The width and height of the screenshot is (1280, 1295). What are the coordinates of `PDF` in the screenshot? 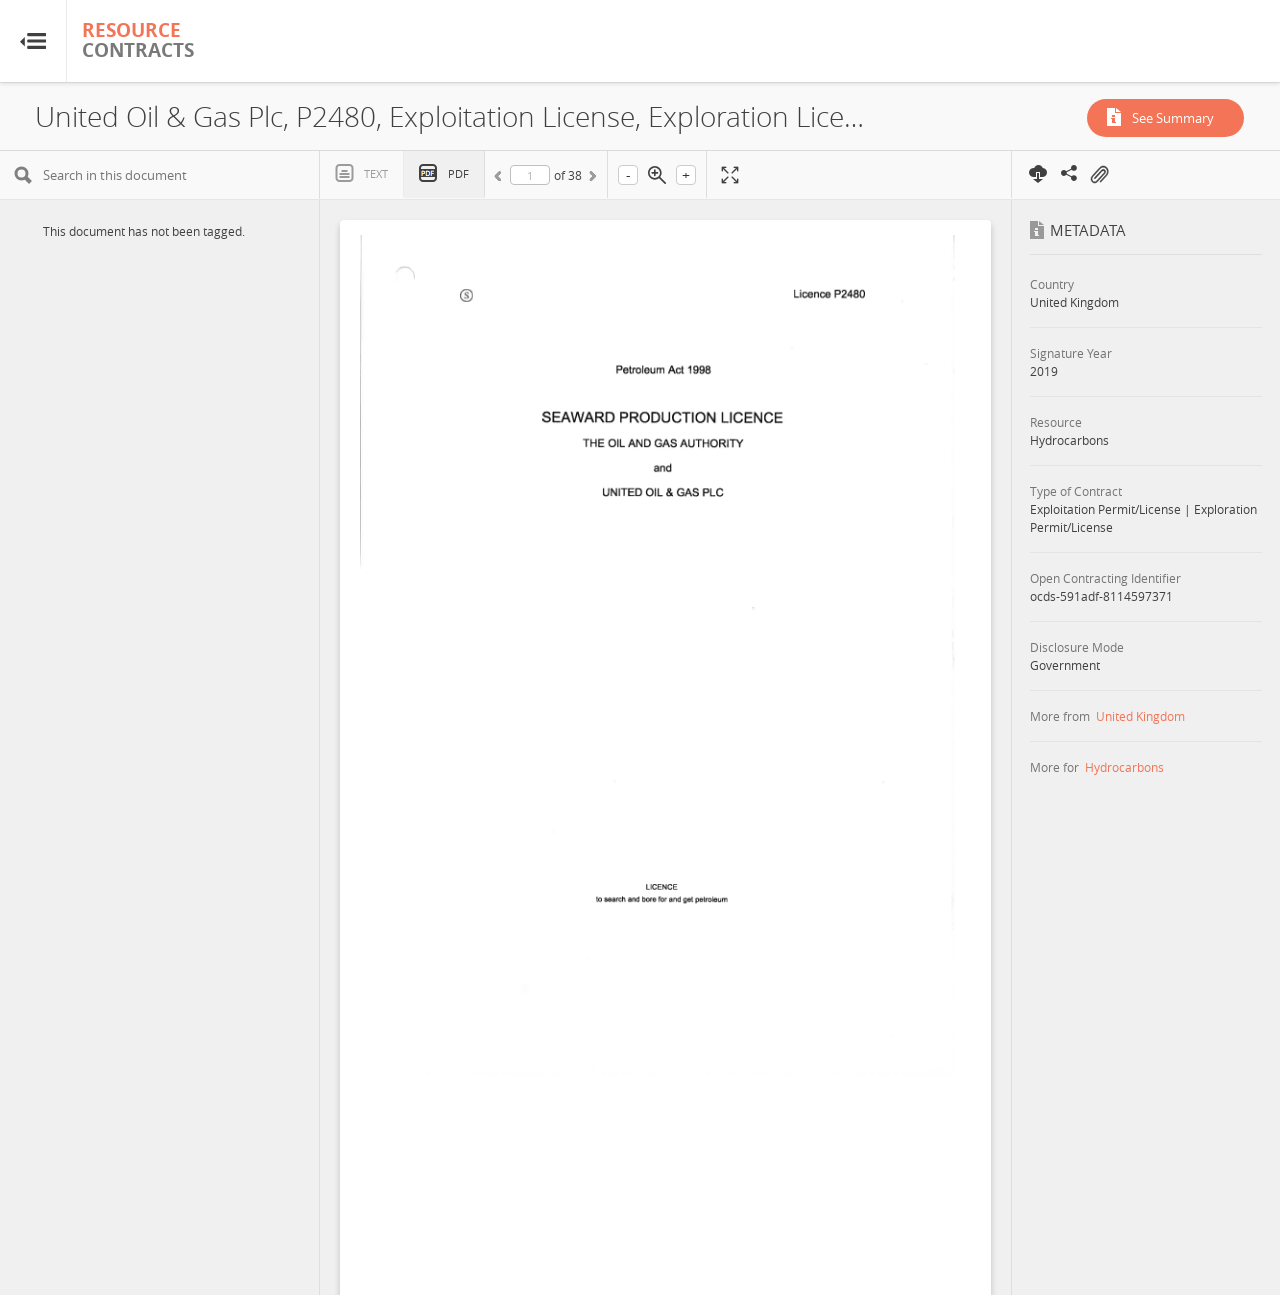 It's located at (458, 173).